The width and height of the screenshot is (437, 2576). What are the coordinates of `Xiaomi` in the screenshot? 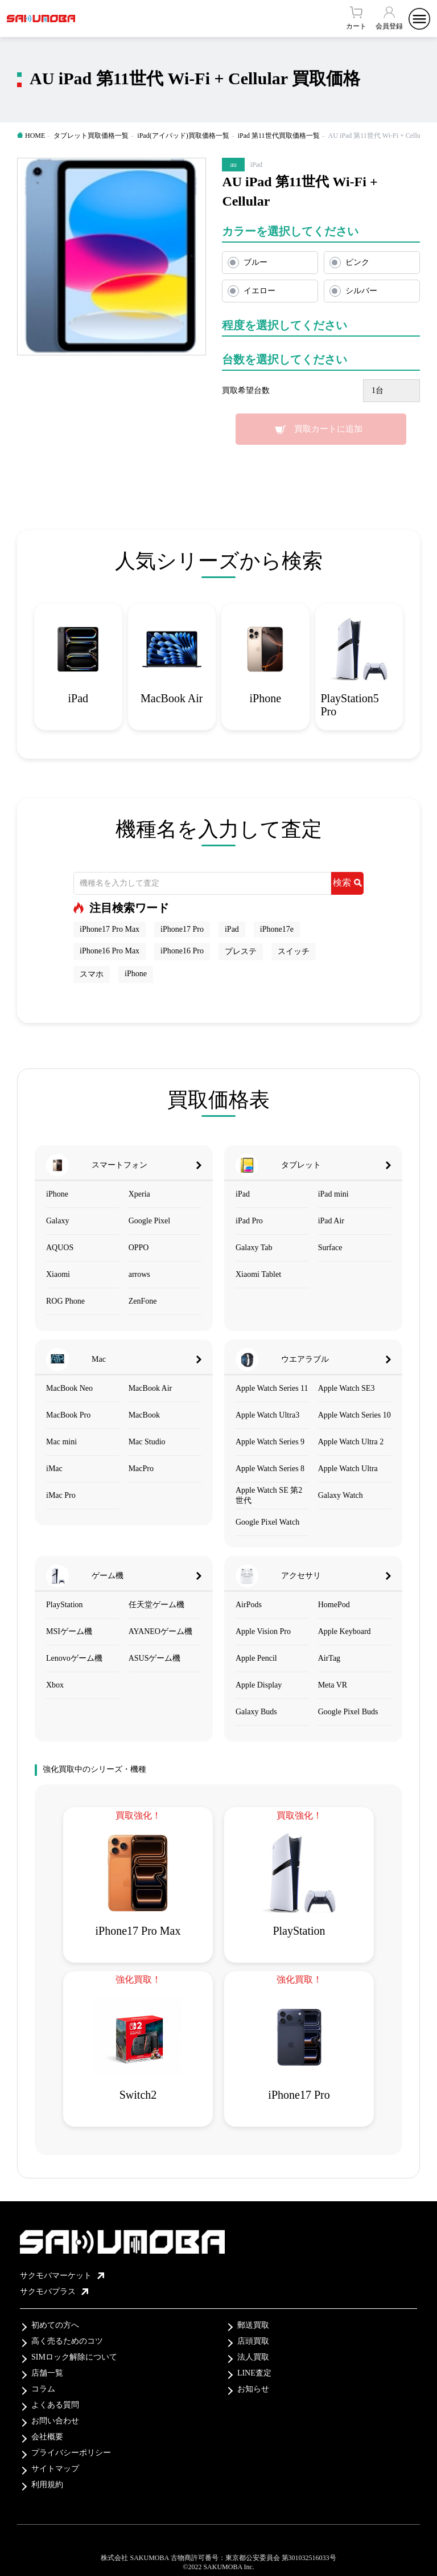 It's located at (58, 1274).